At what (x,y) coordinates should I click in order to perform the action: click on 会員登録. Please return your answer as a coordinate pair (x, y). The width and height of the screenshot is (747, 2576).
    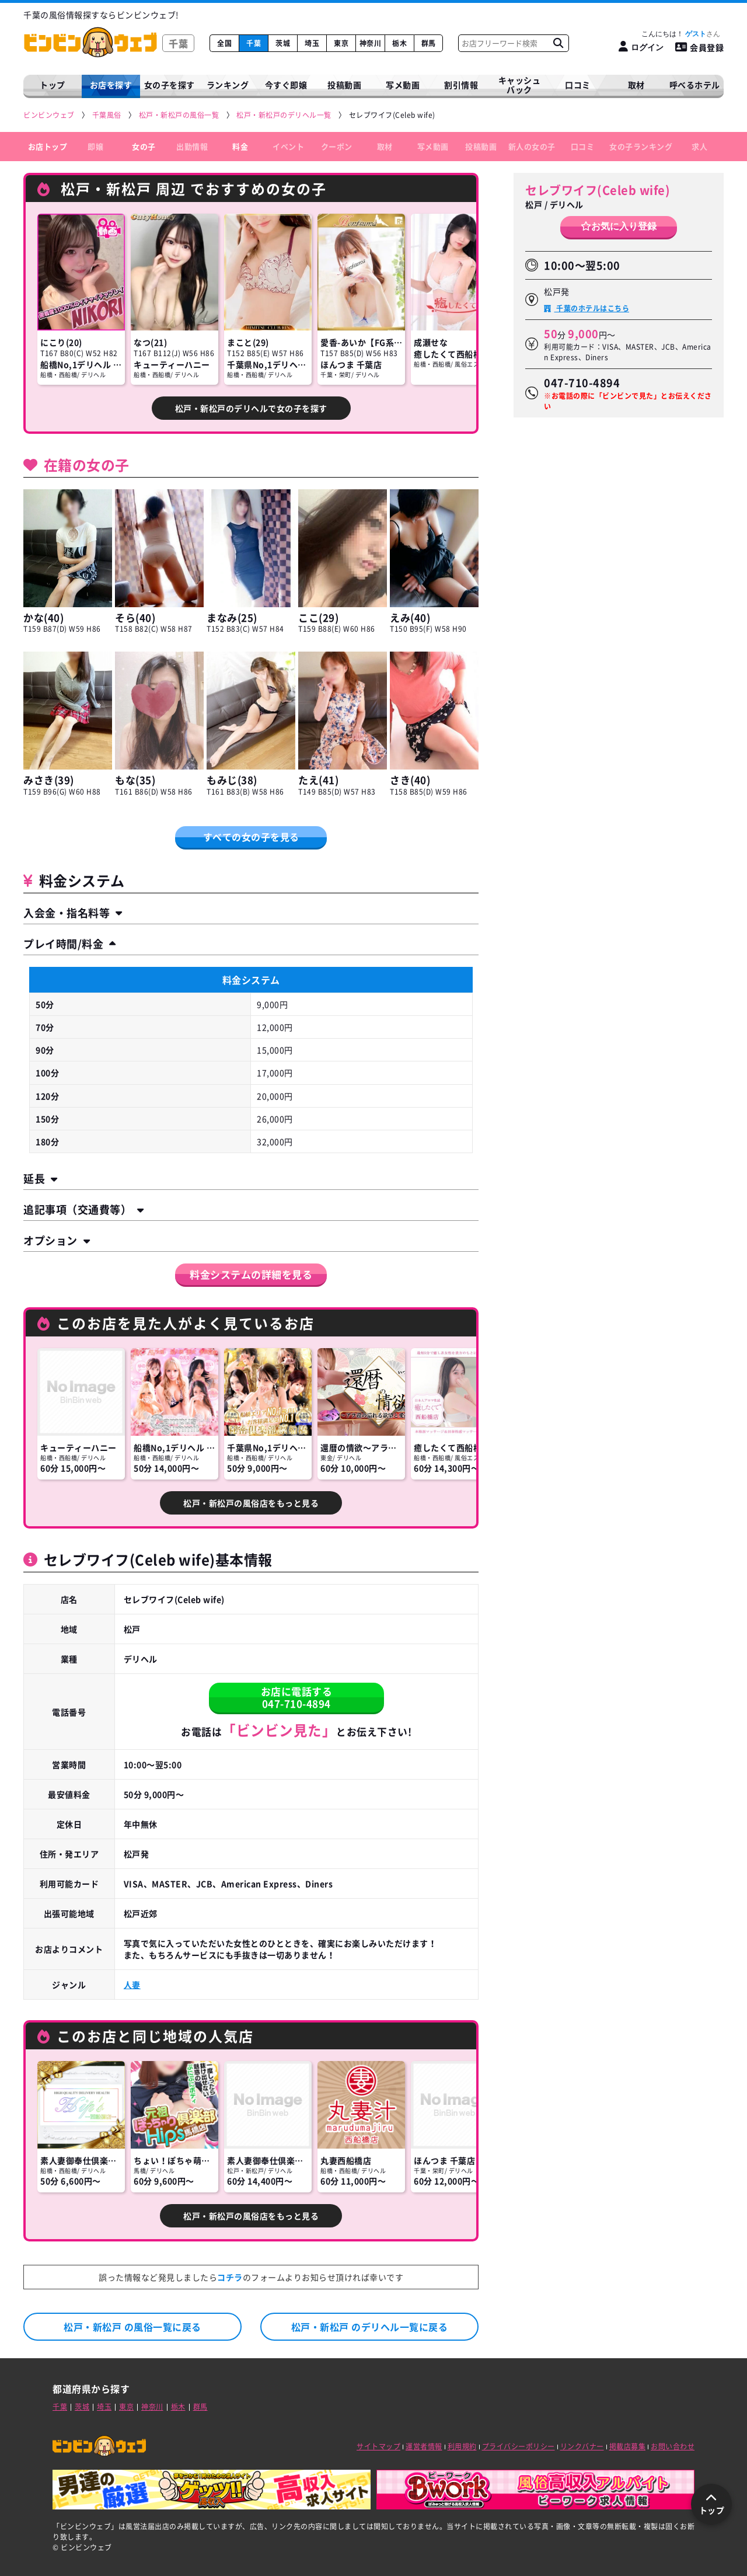
    Looking at the image, I should click on (699, 47).